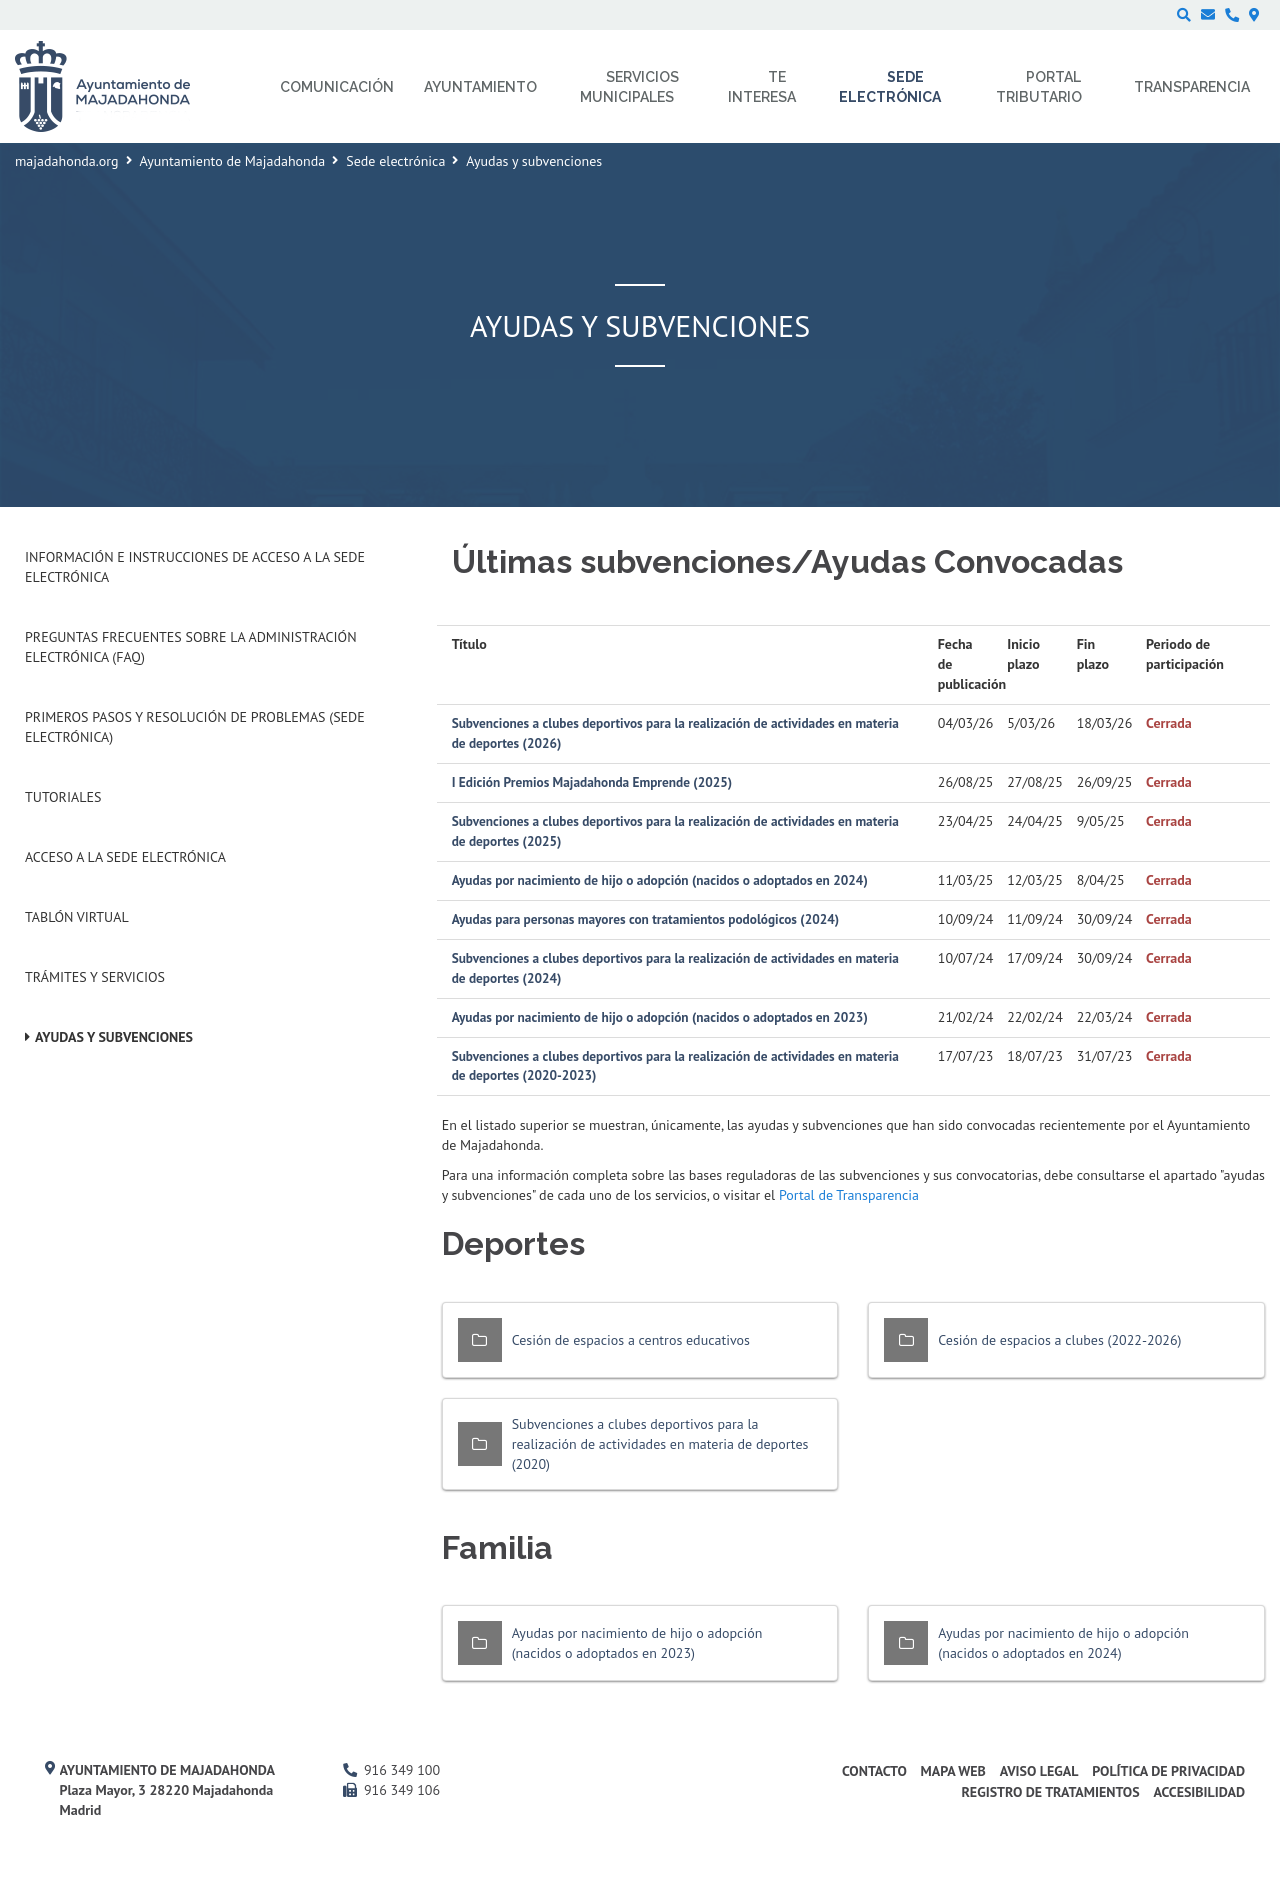 Image resolution: width=1280 pixels, height=1891 pixels. Describe the element at coordinates (629, 87) in the screenshot. I see `Servicios municipales [menuitem]` at that location.